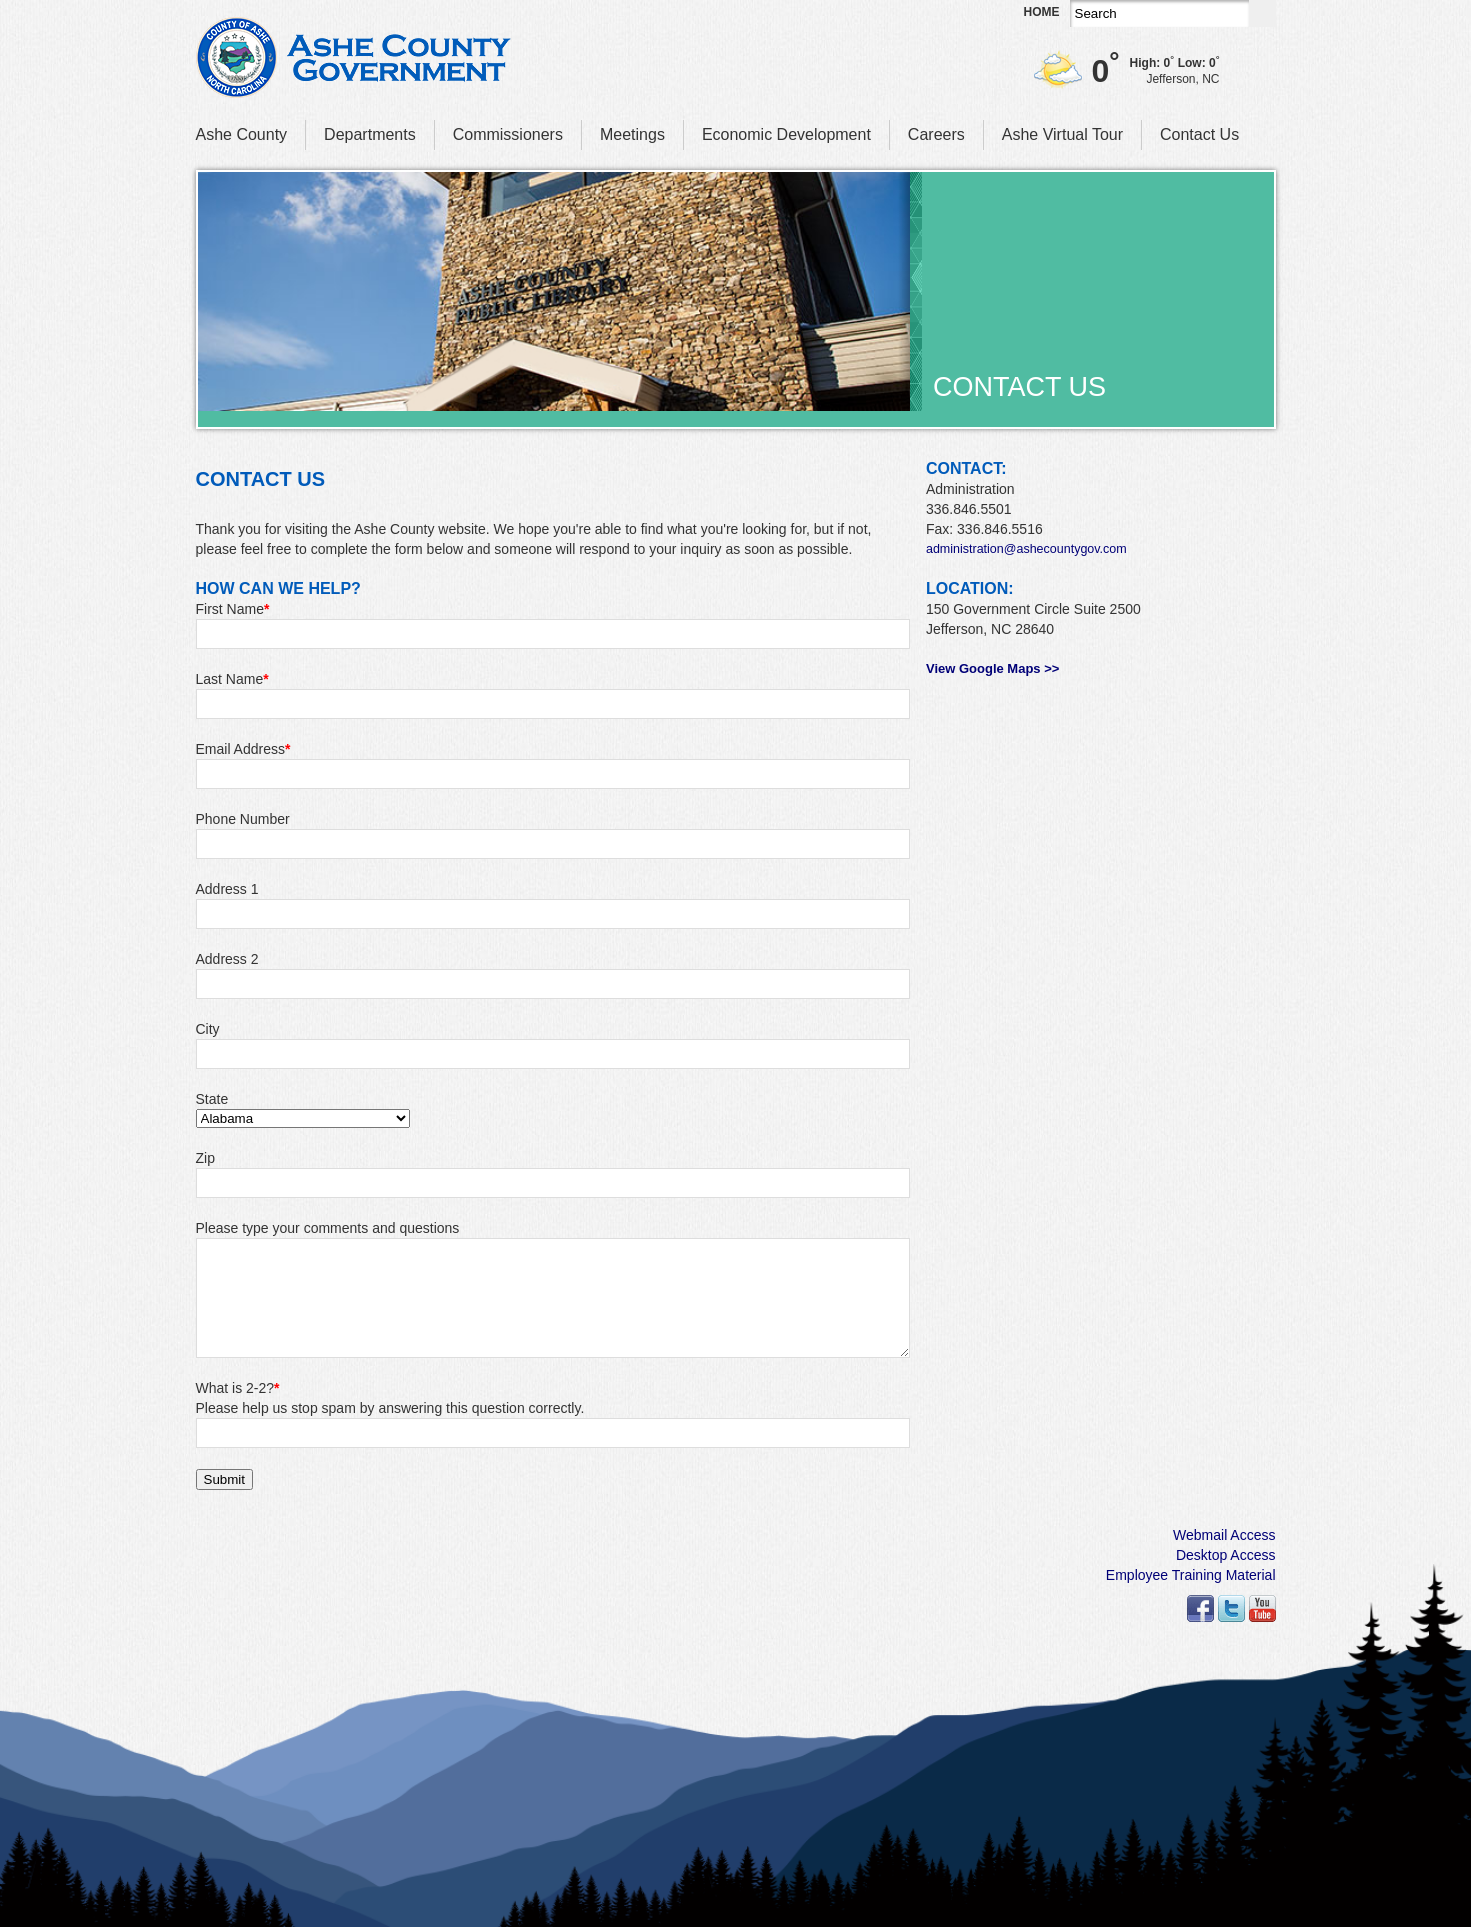 The width and height of the screenshot is (1471, 1927). I want to click on Please type your comments and questions, so click(328, 1228).